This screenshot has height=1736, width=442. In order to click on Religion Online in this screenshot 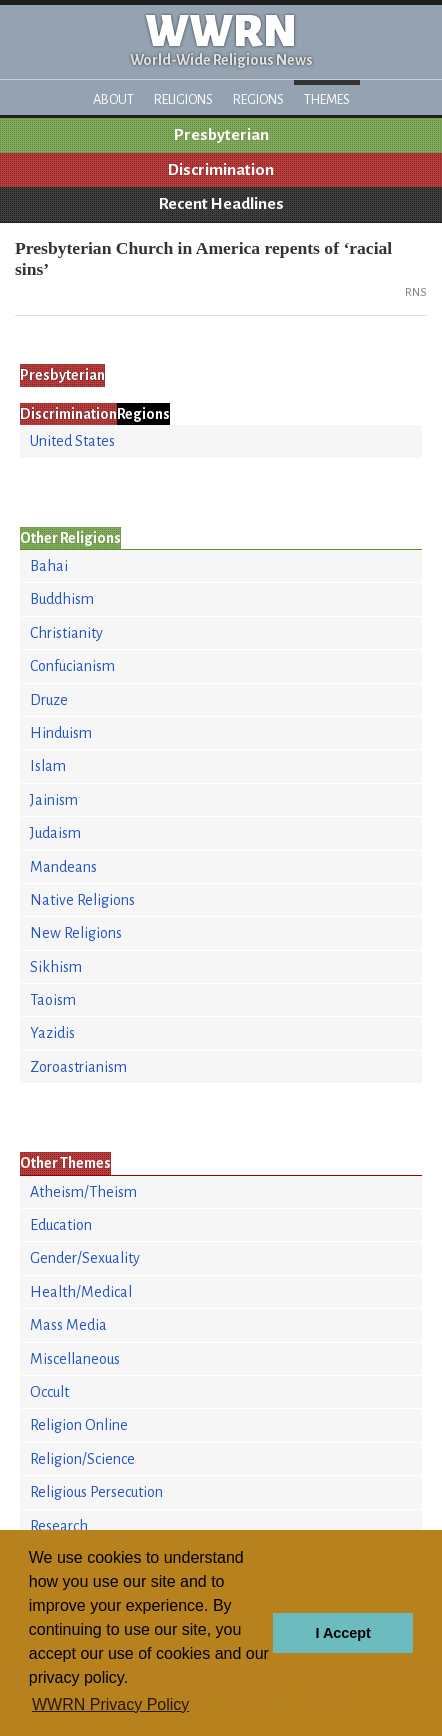, I will do `click(79, 1425)`.